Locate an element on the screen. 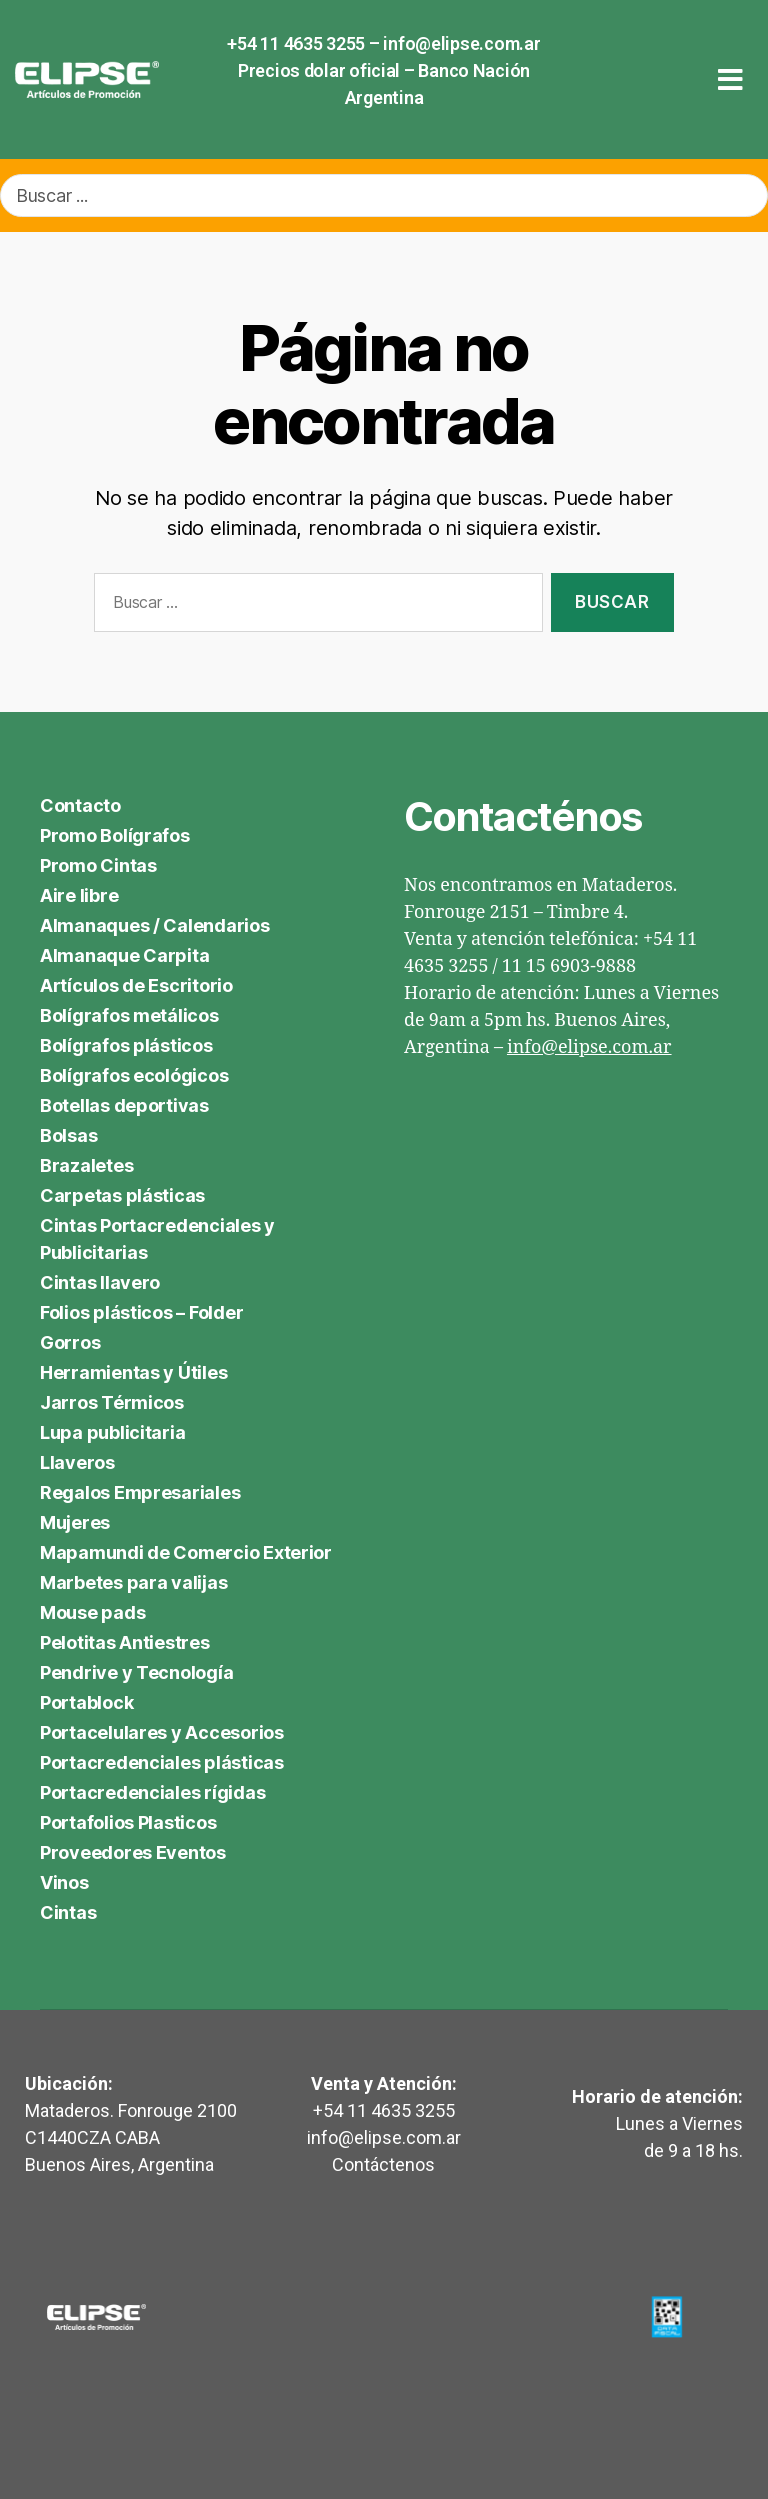 The image size is (768, 2499). Gorros is located at coordinates (70, 1342).